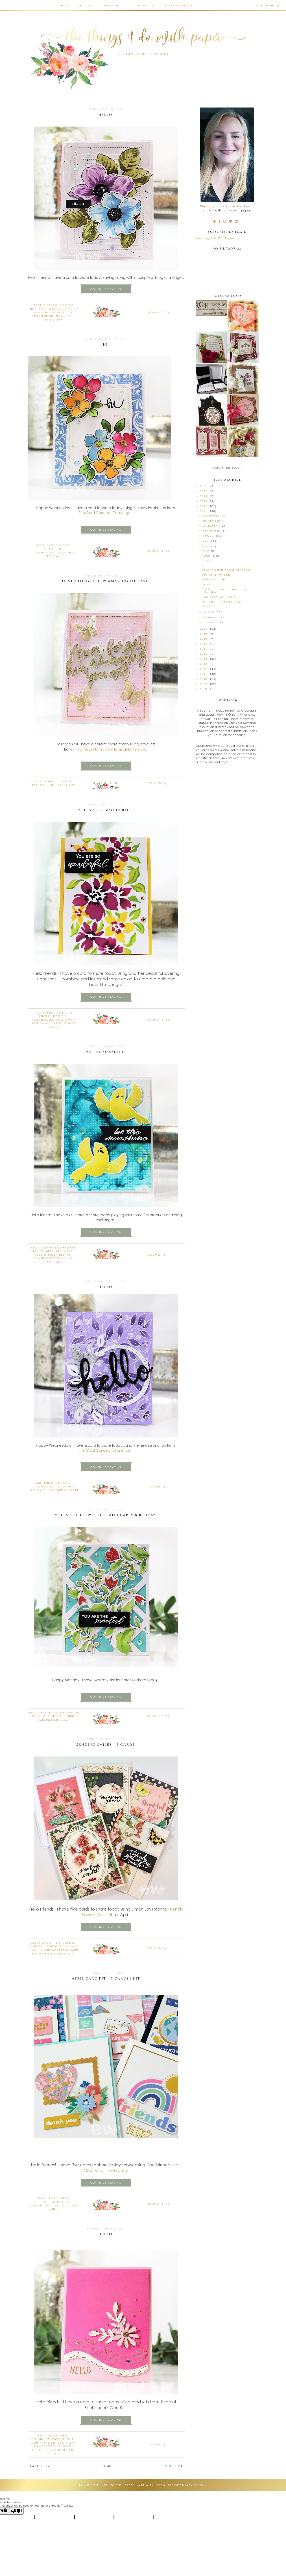  Describe the element at coordinates (106, 1515) in the screenshot. I see `You Are The Sweetest and Happy Birthday!` at that location.